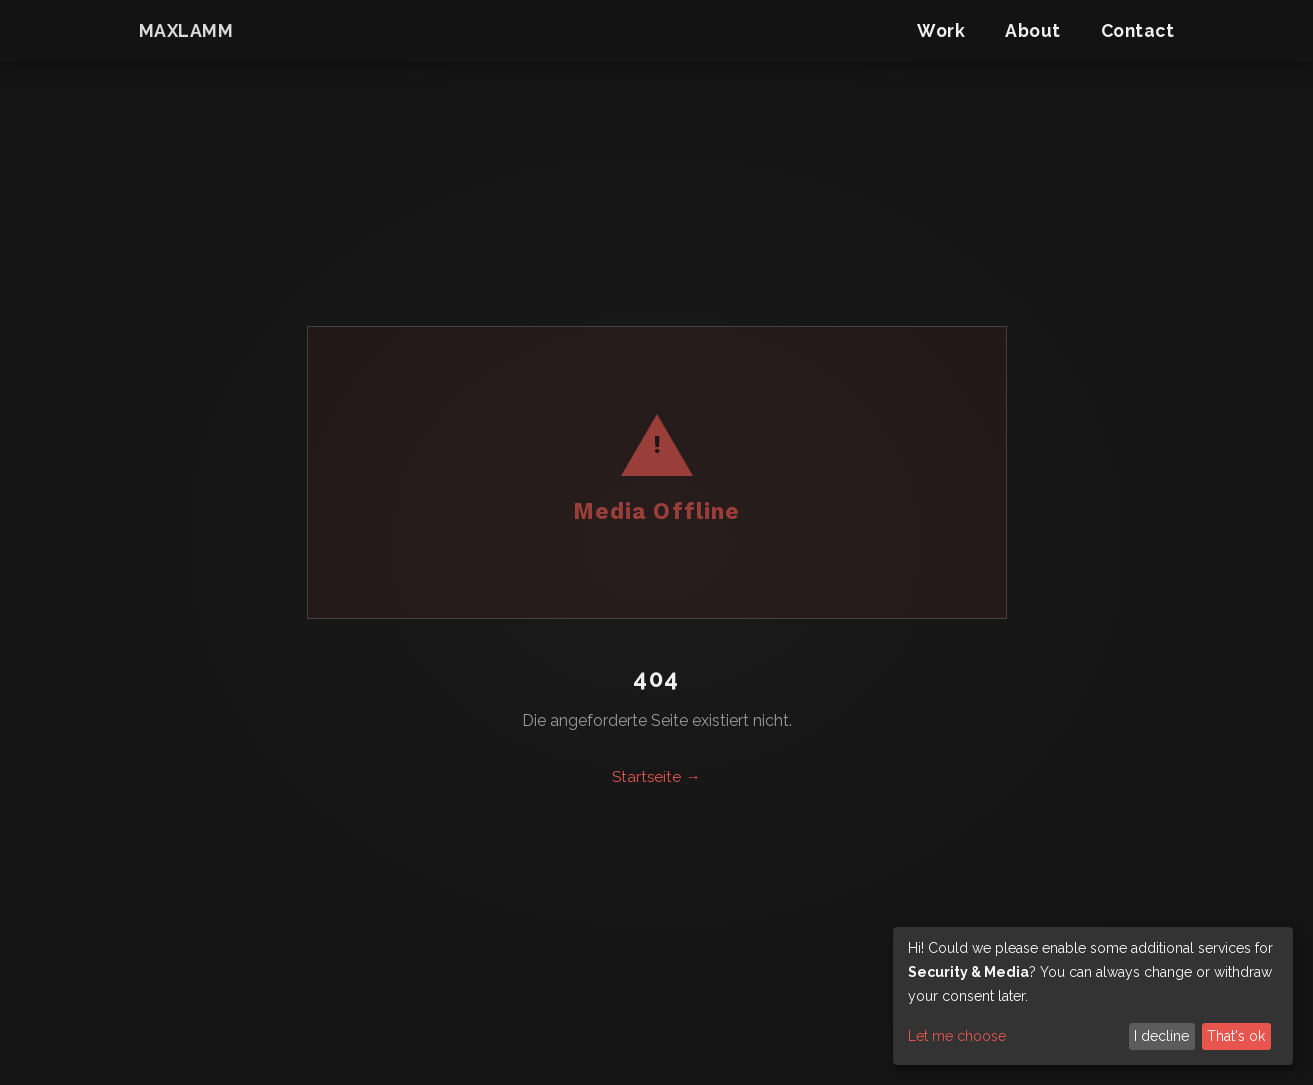 The image size is (1313, 1085). What do you see at coordinates (1138, 30) in the screenshot?
I see `Contact` at bounding box center [1138, 30].